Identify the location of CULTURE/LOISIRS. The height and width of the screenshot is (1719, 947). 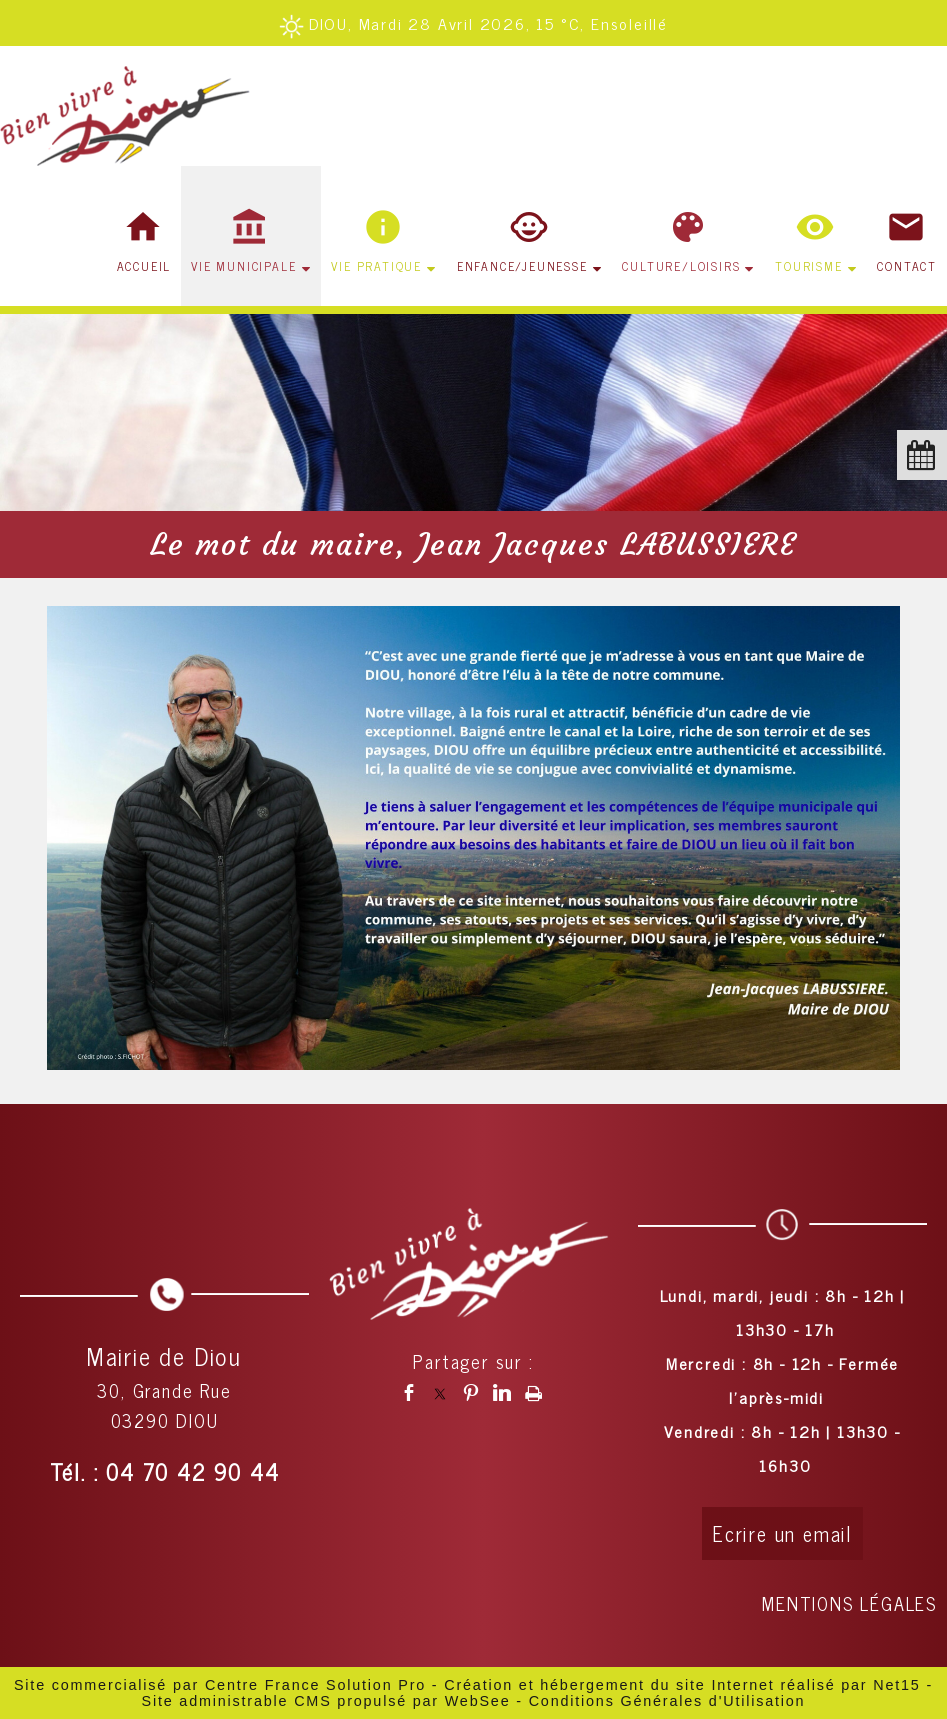
(681, 266).